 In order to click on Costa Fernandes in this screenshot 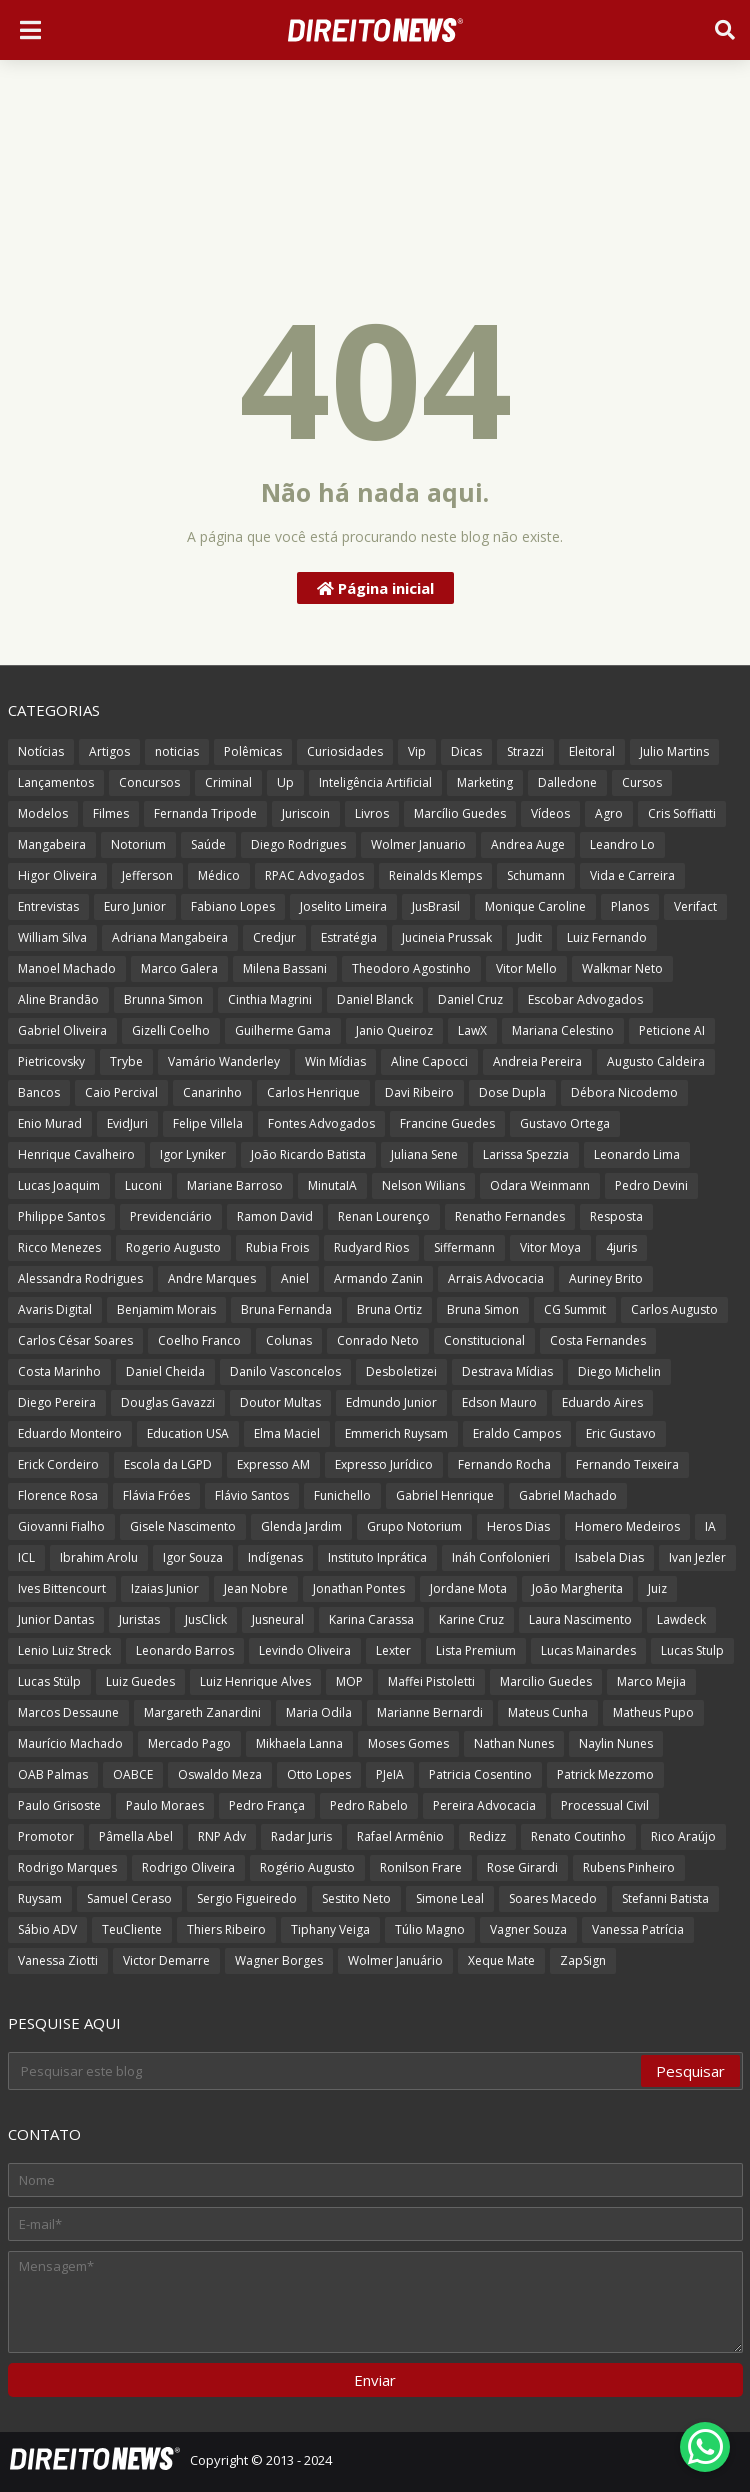, I will do `click(598, 1340)`.